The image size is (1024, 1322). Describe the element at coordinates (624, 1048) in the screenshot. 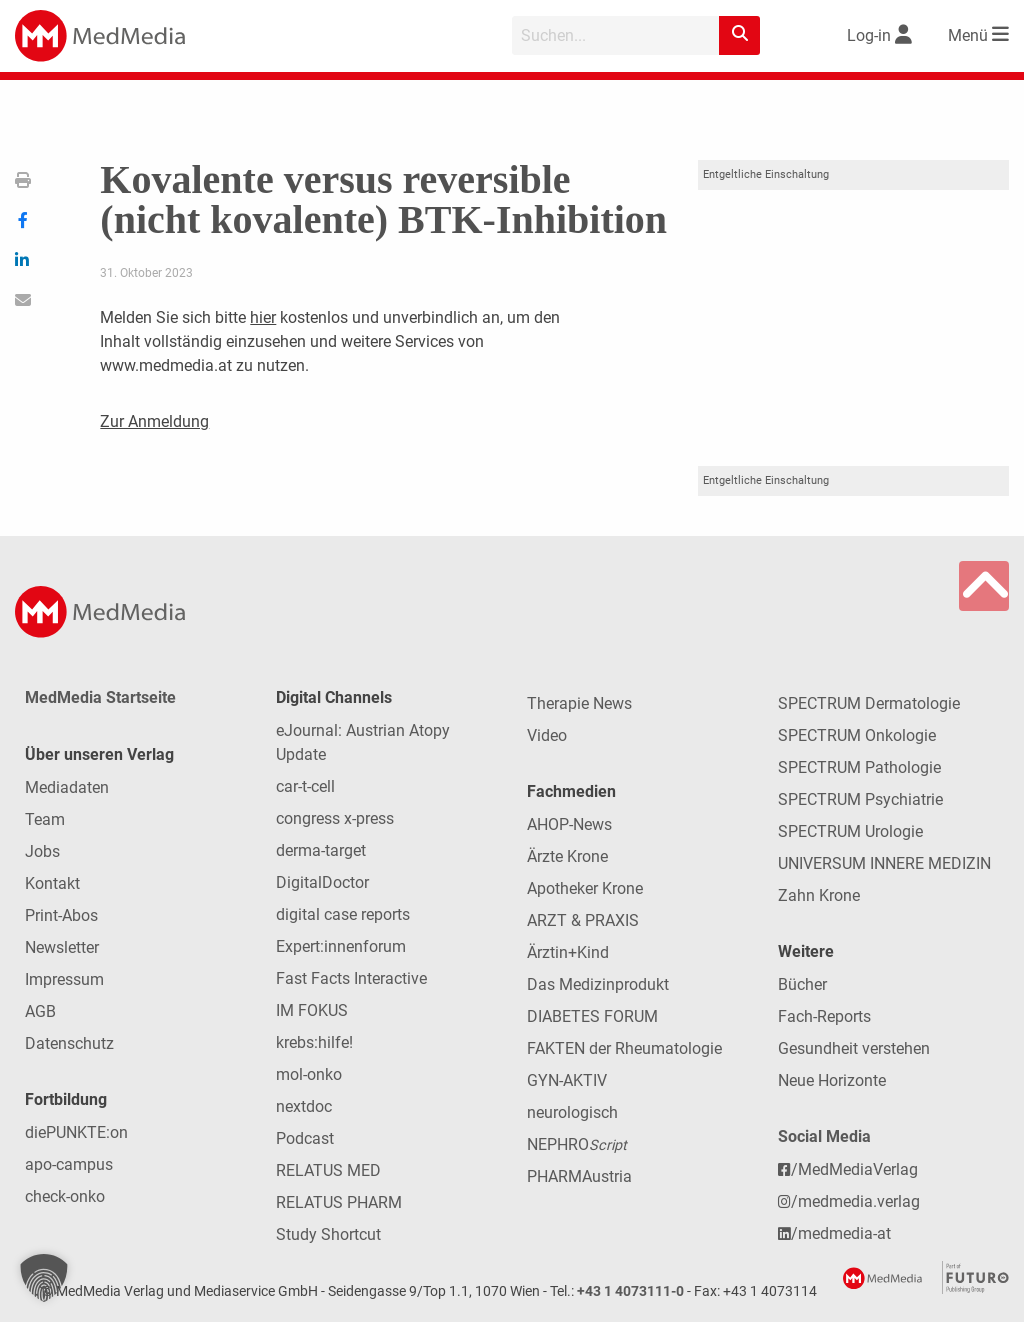

I see `FAKTEN der Rheumatologie` at that location.